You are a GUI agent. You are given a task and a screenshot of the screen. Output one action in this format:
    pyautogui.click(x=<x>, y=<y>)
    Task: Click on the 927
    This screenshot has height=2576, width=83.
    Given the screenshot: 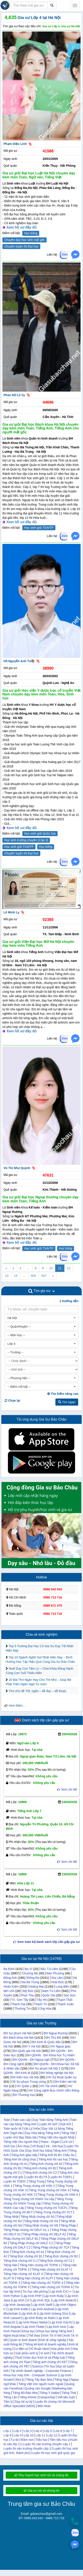 What is the action you would take?
    pyautogui.click(x=43, y=1275)
    